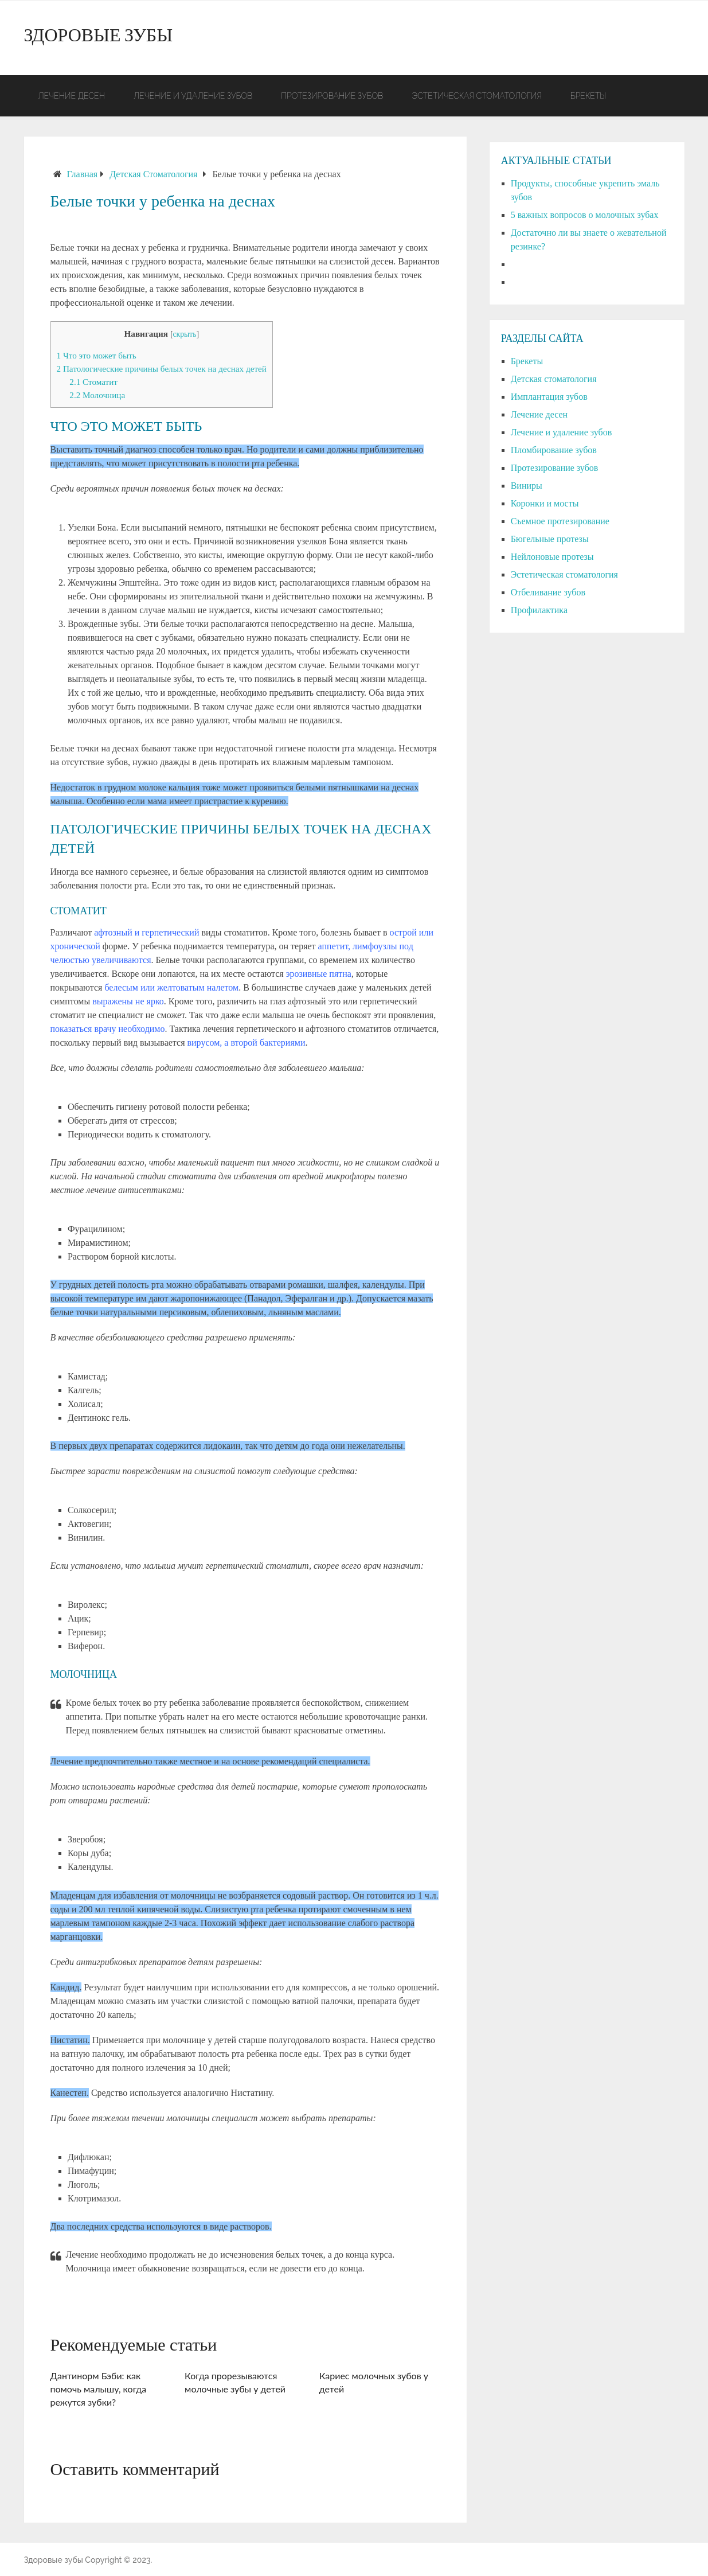 The image size is (708, 2576). I want to click on Профилактика, so click(539, 610).